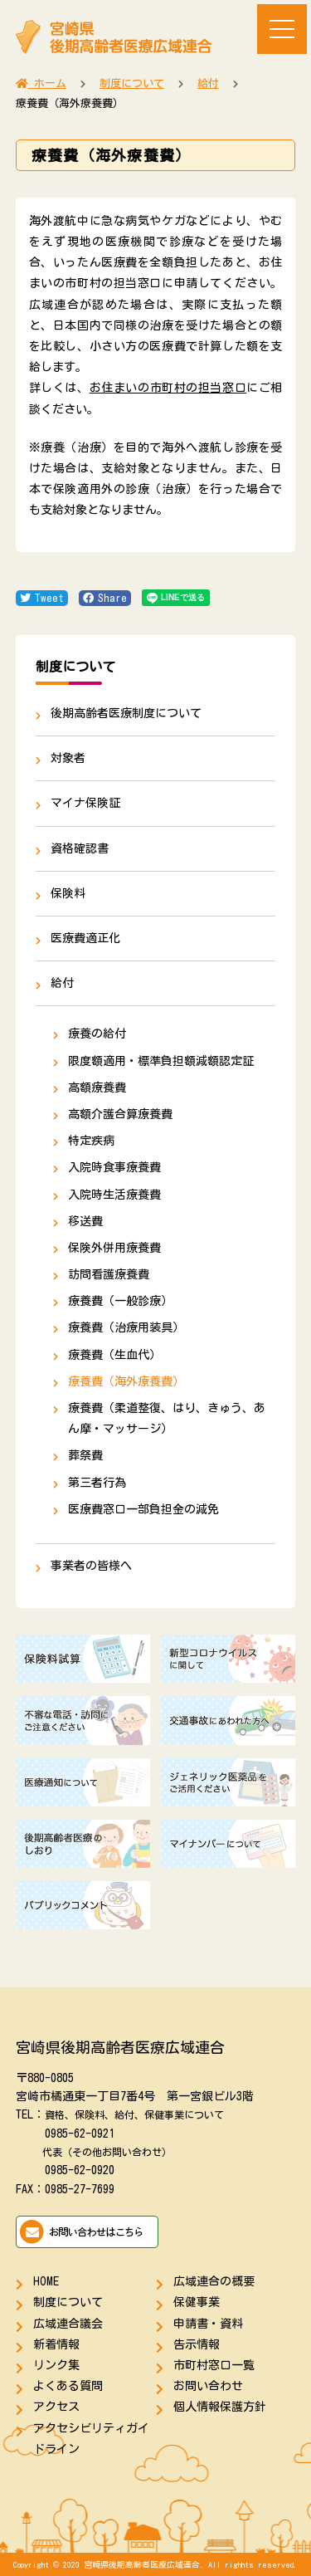 The width and height of the screenshot is (311, 2576). Describe the element at coordinates (208, 2386) in the screenshot. I see `お問い合わせ` at that location.